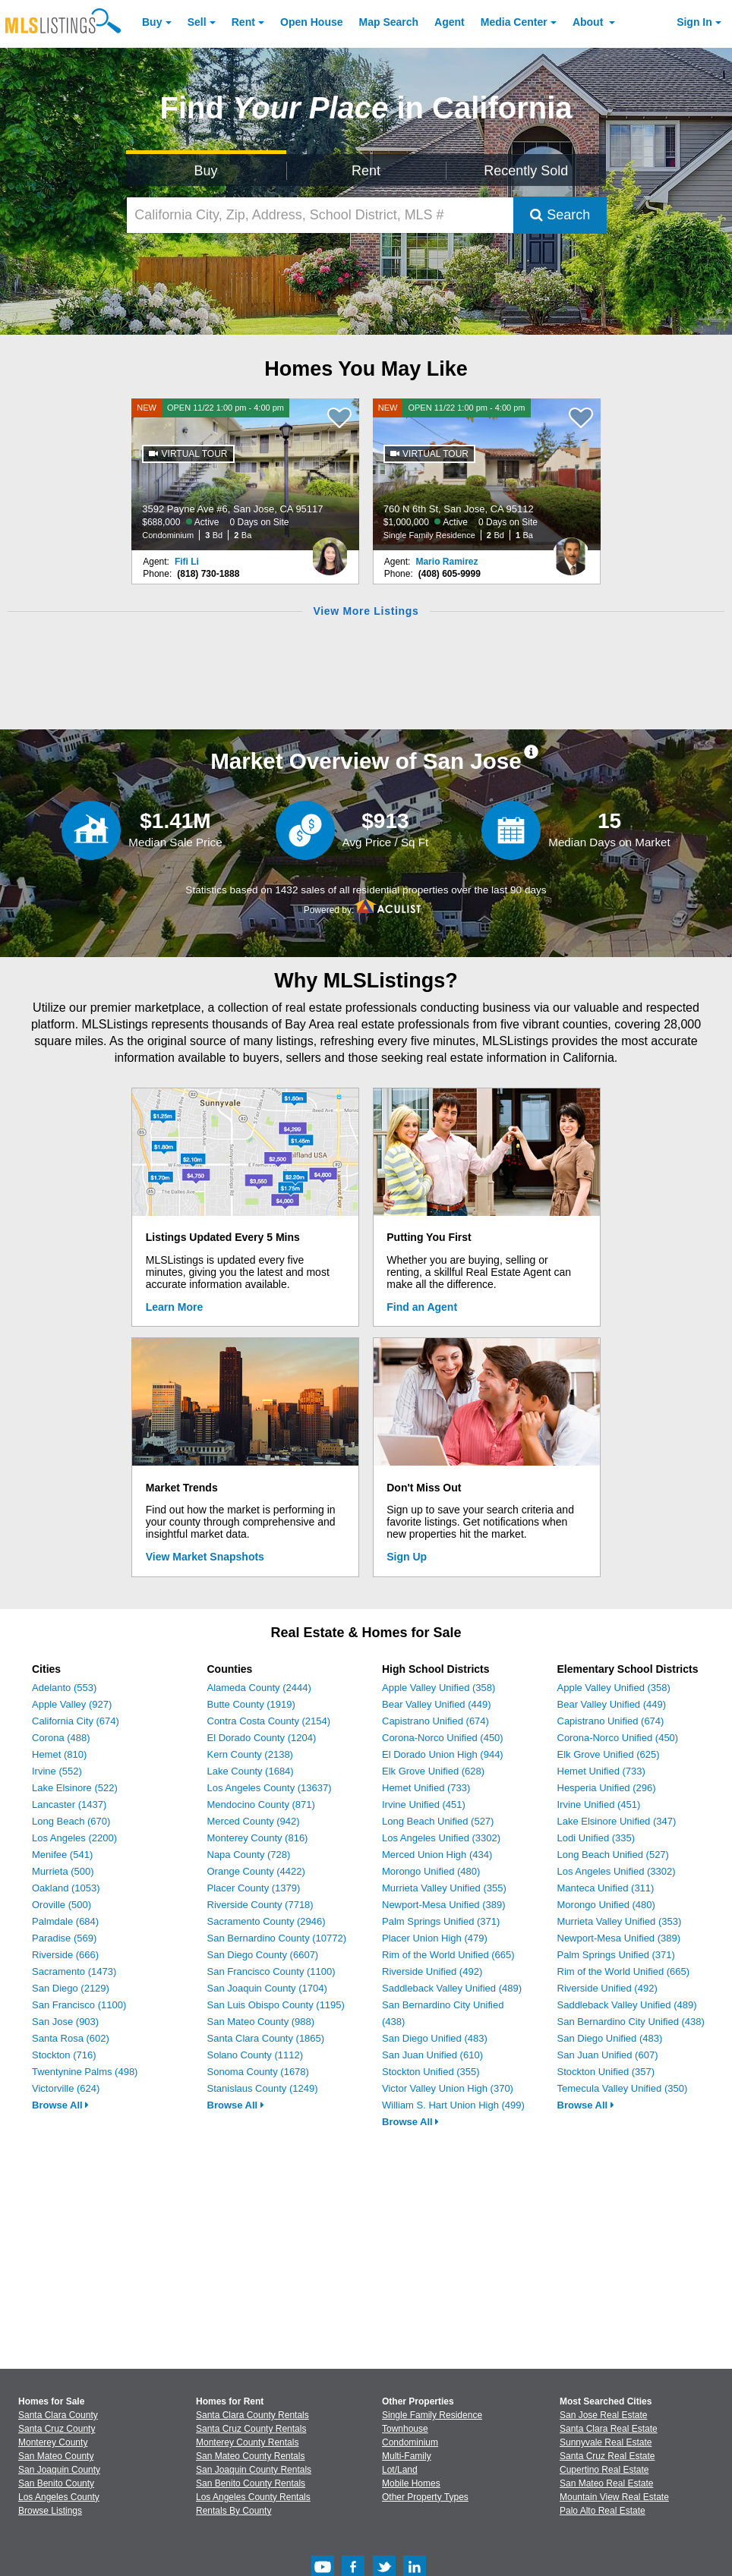 The height and width of the screenshot is (2576, 732). Describe the element at coordinates (152, 22) in the screenshot. I see `Buy` at that location.